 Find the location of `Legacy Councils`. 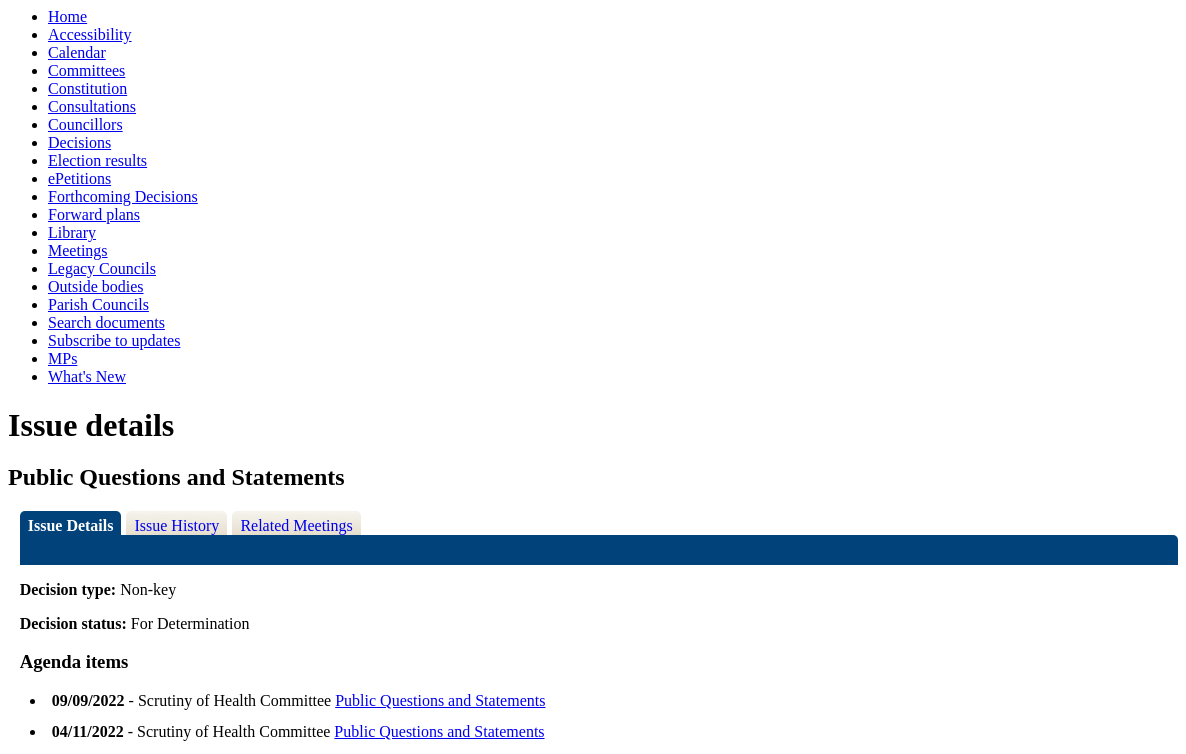

Legacy Councils is located at coordinates (102, 268).